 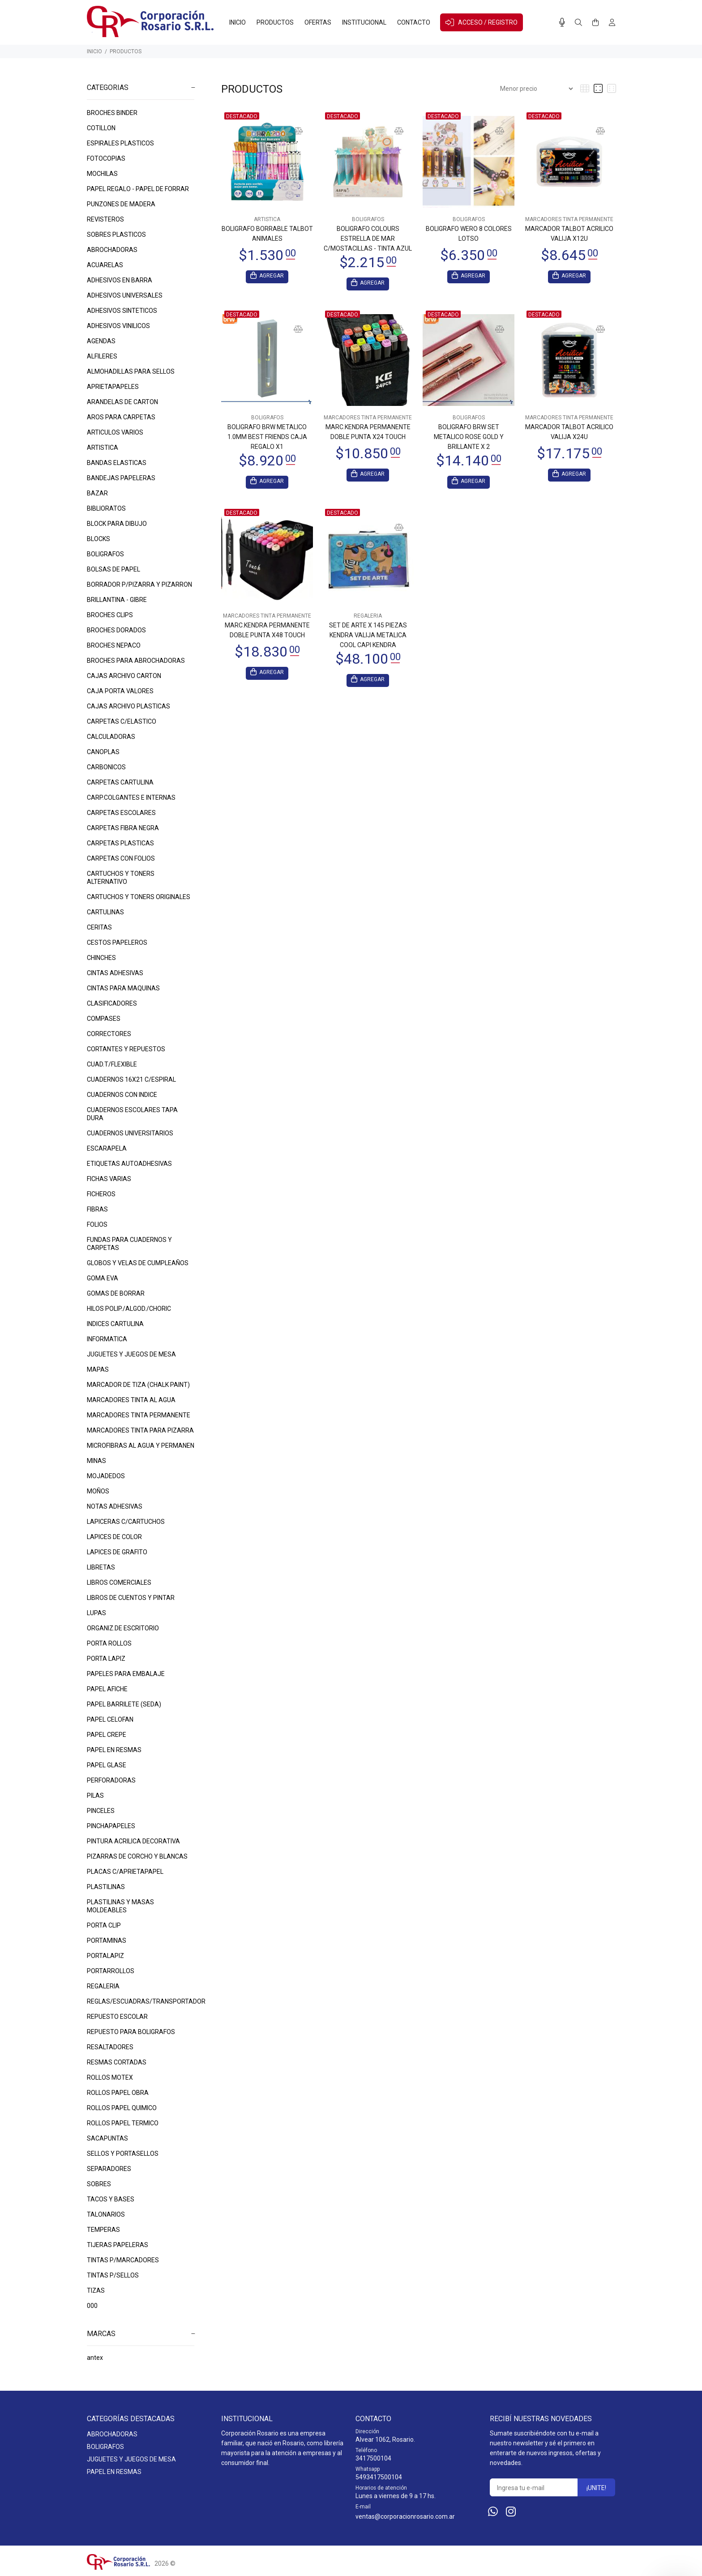 I want to click on CARPETAS ESCOLARES, so click(x=121, y=812).